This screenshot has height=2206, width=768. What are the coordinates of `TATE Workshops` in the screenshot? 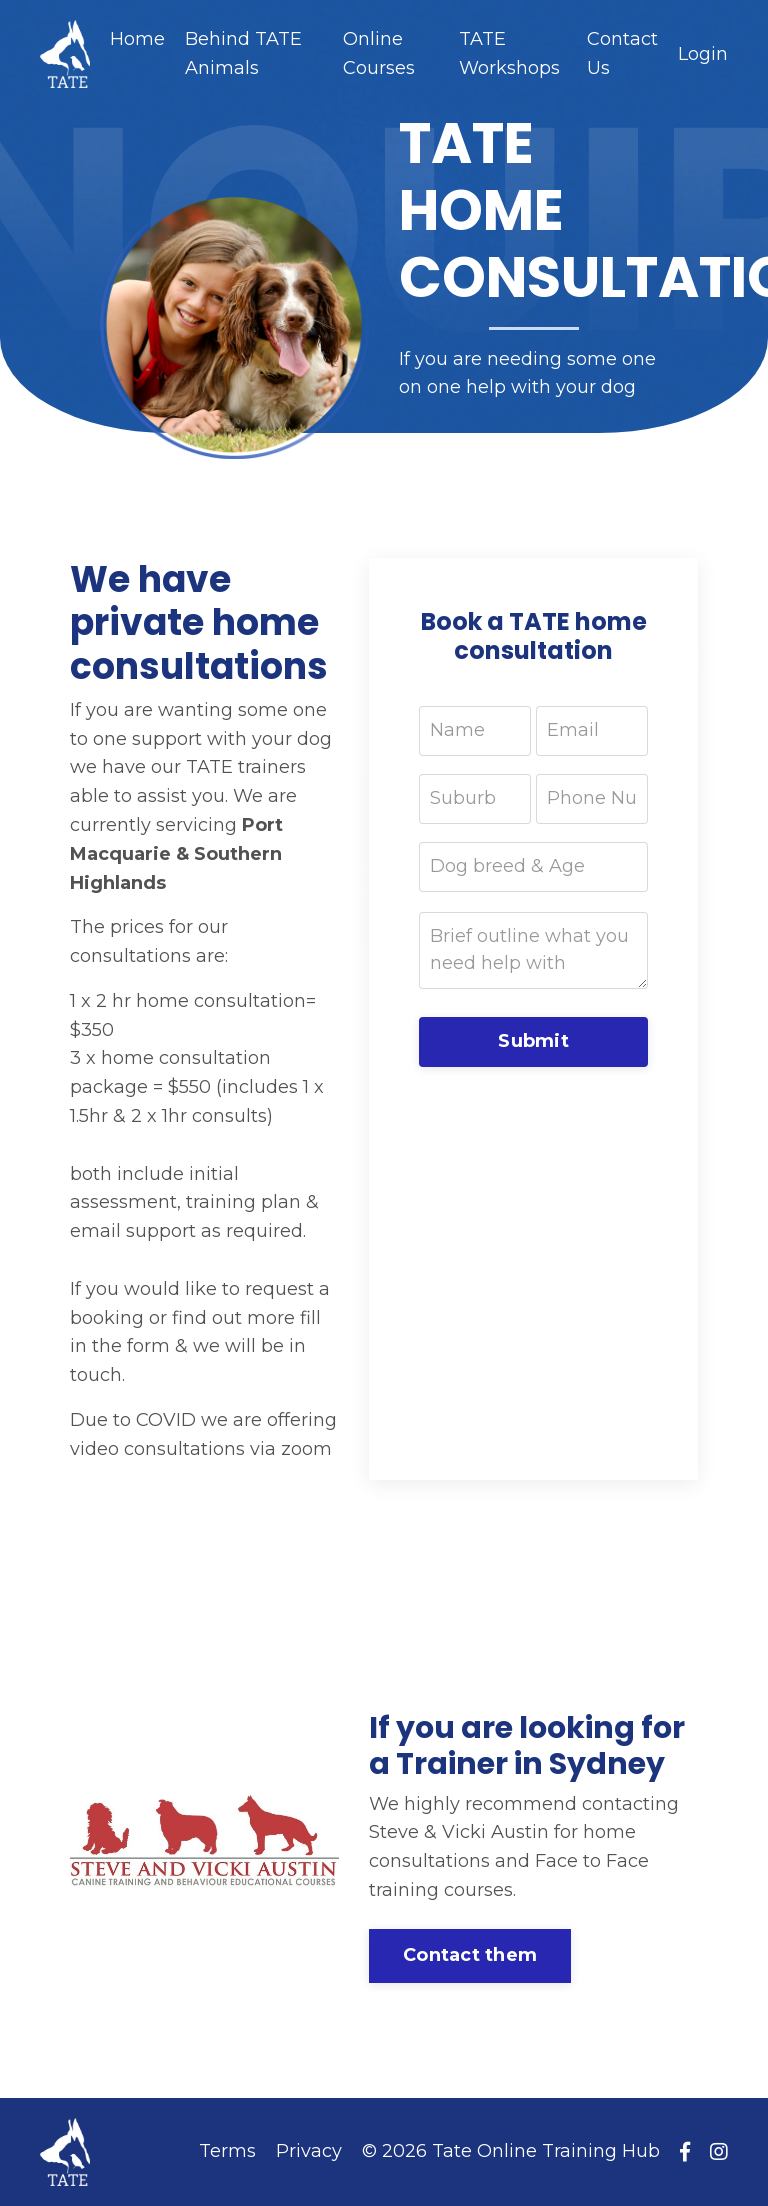 It's located at (509, 53).